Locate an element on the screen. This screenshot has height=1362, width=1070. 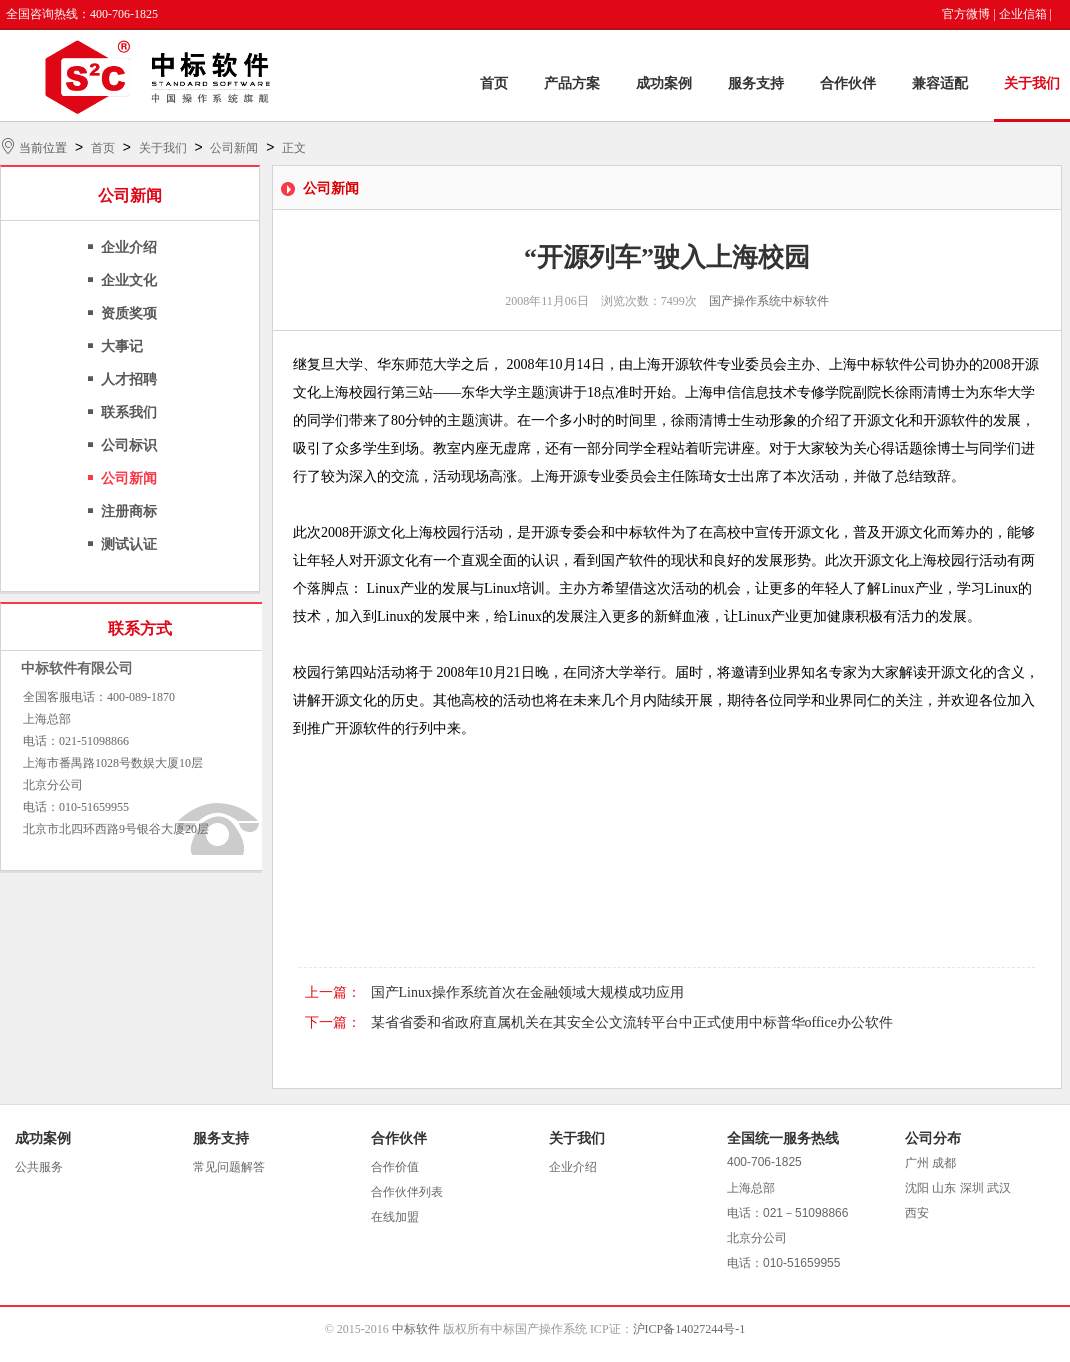
合作伙伴列表 is located at coordinates (407, 1192).